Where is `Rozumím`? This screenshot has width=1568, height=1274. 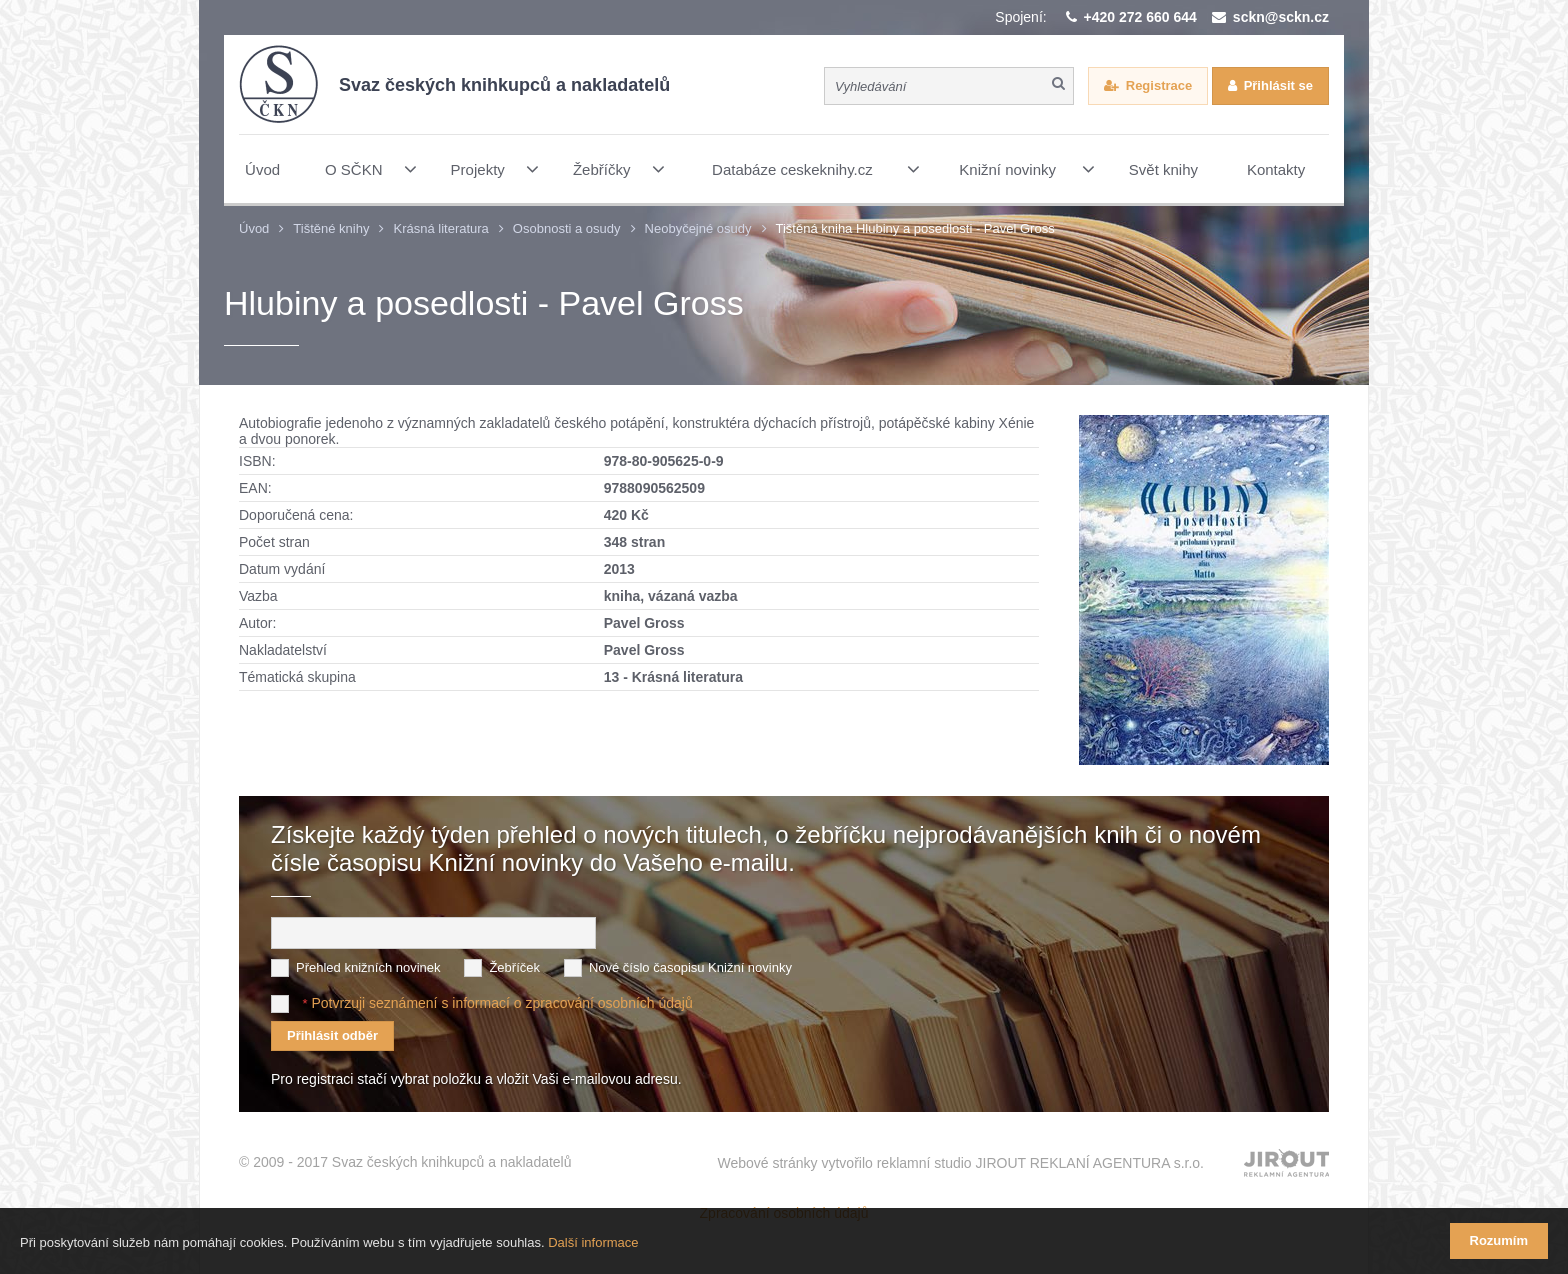
Rozumím is located at coordinates (1499, 1240).